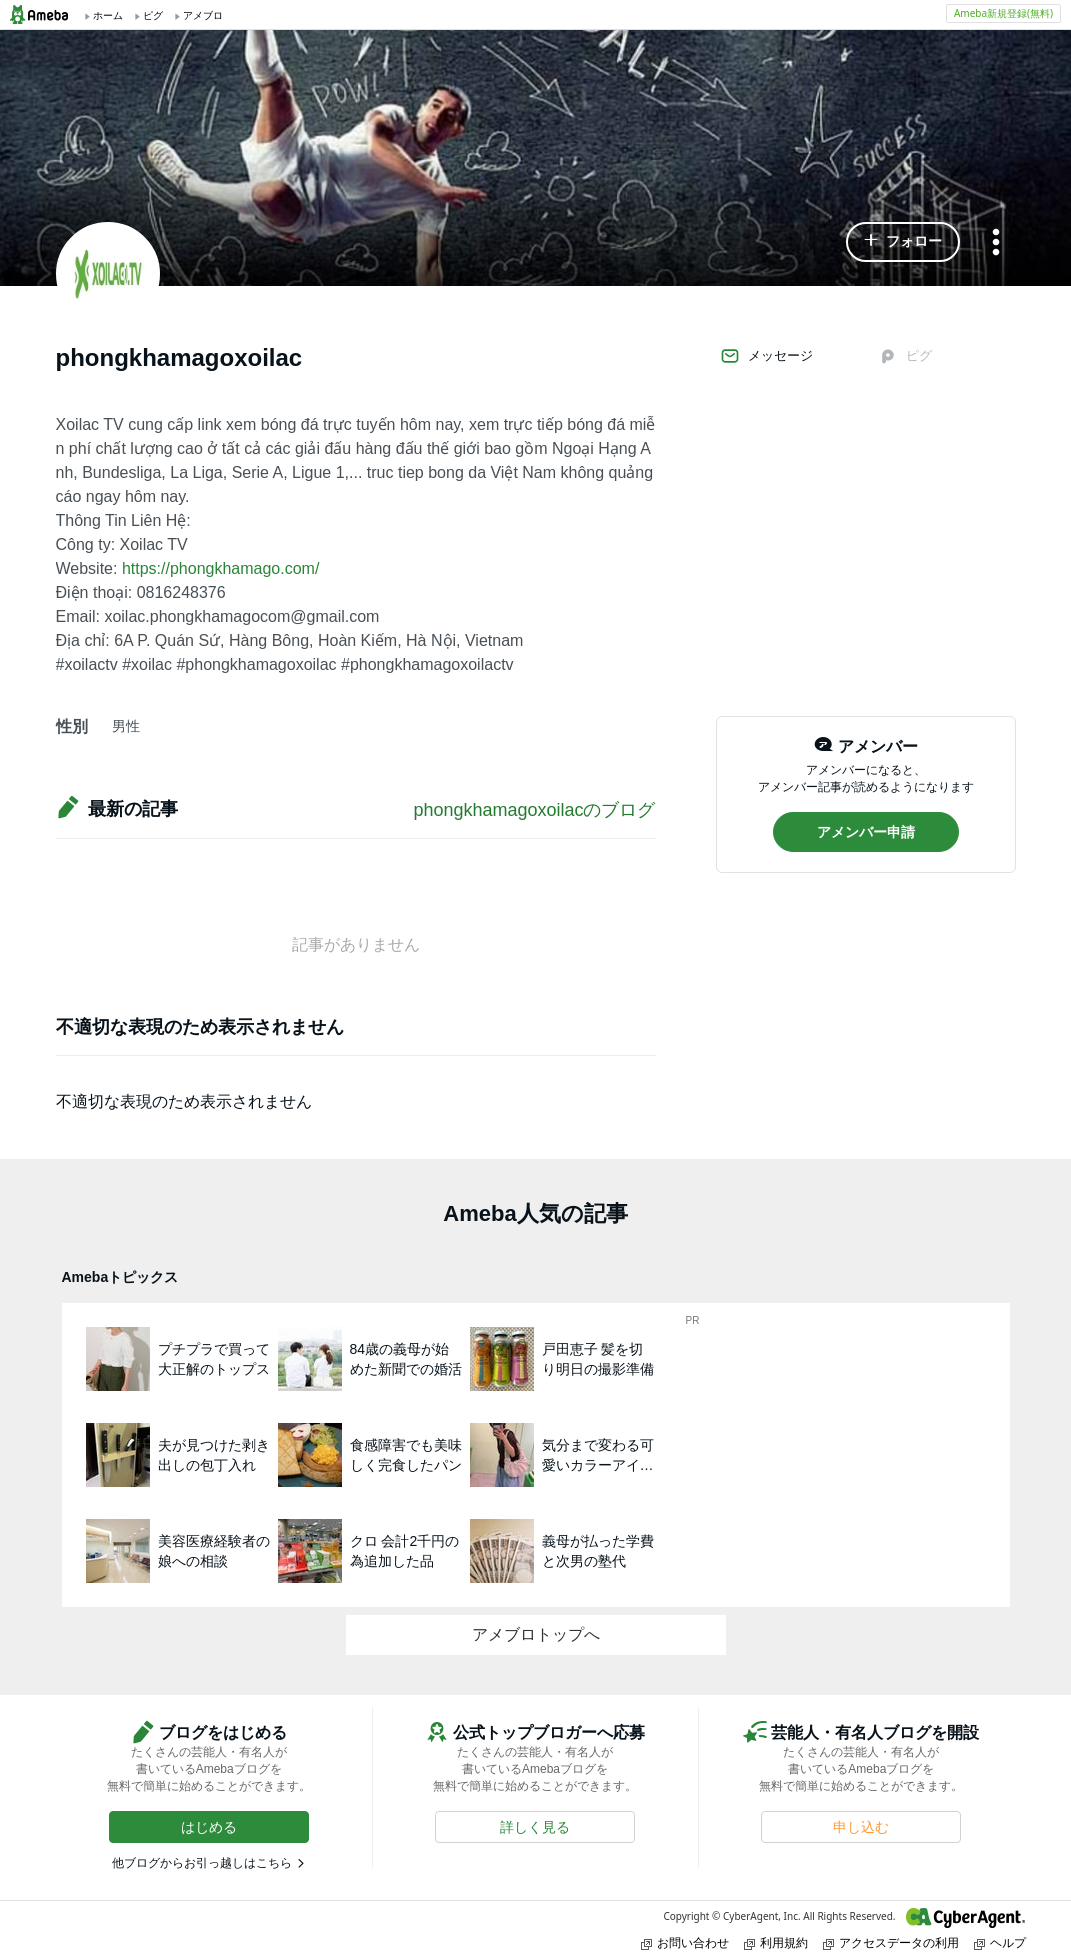  I want to click on アクセスデータの利用, so click(891, 1942).